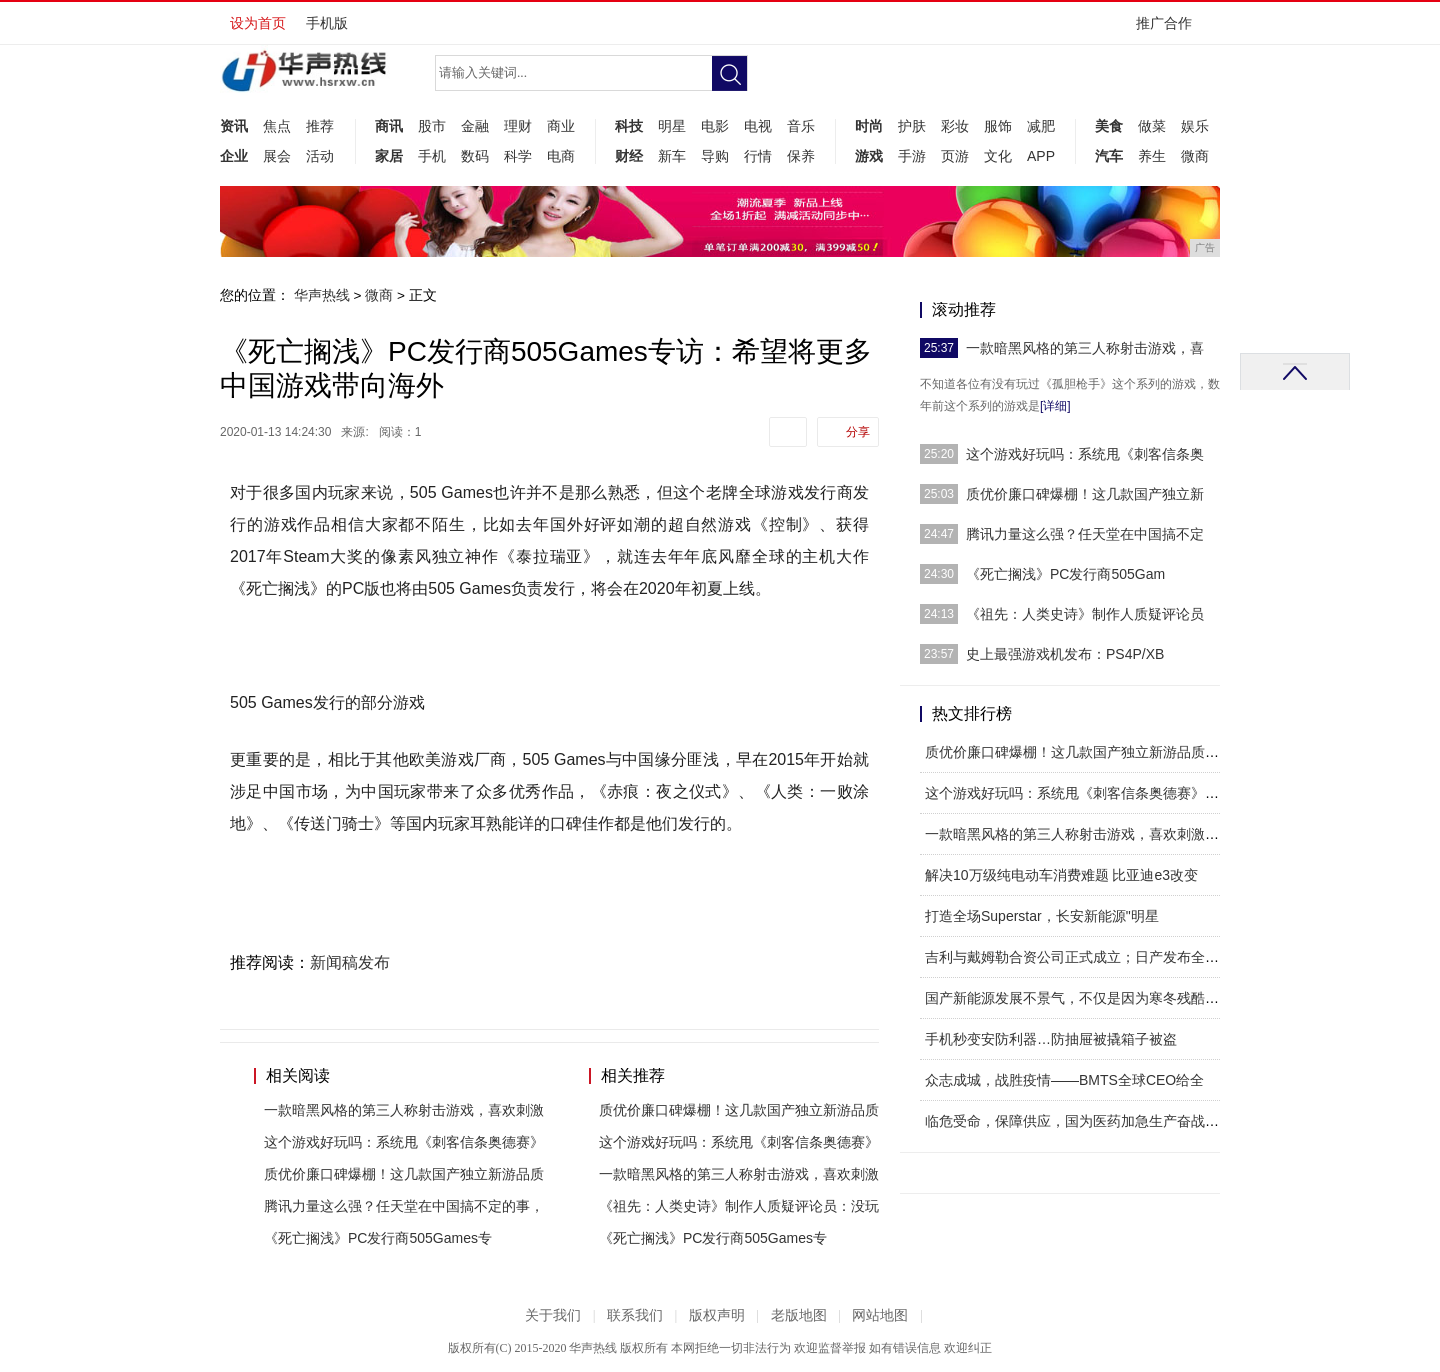 Image resolution: width=1440 pixels, height=1372 pixels. I want to click on 服饰, so click(998, 126).